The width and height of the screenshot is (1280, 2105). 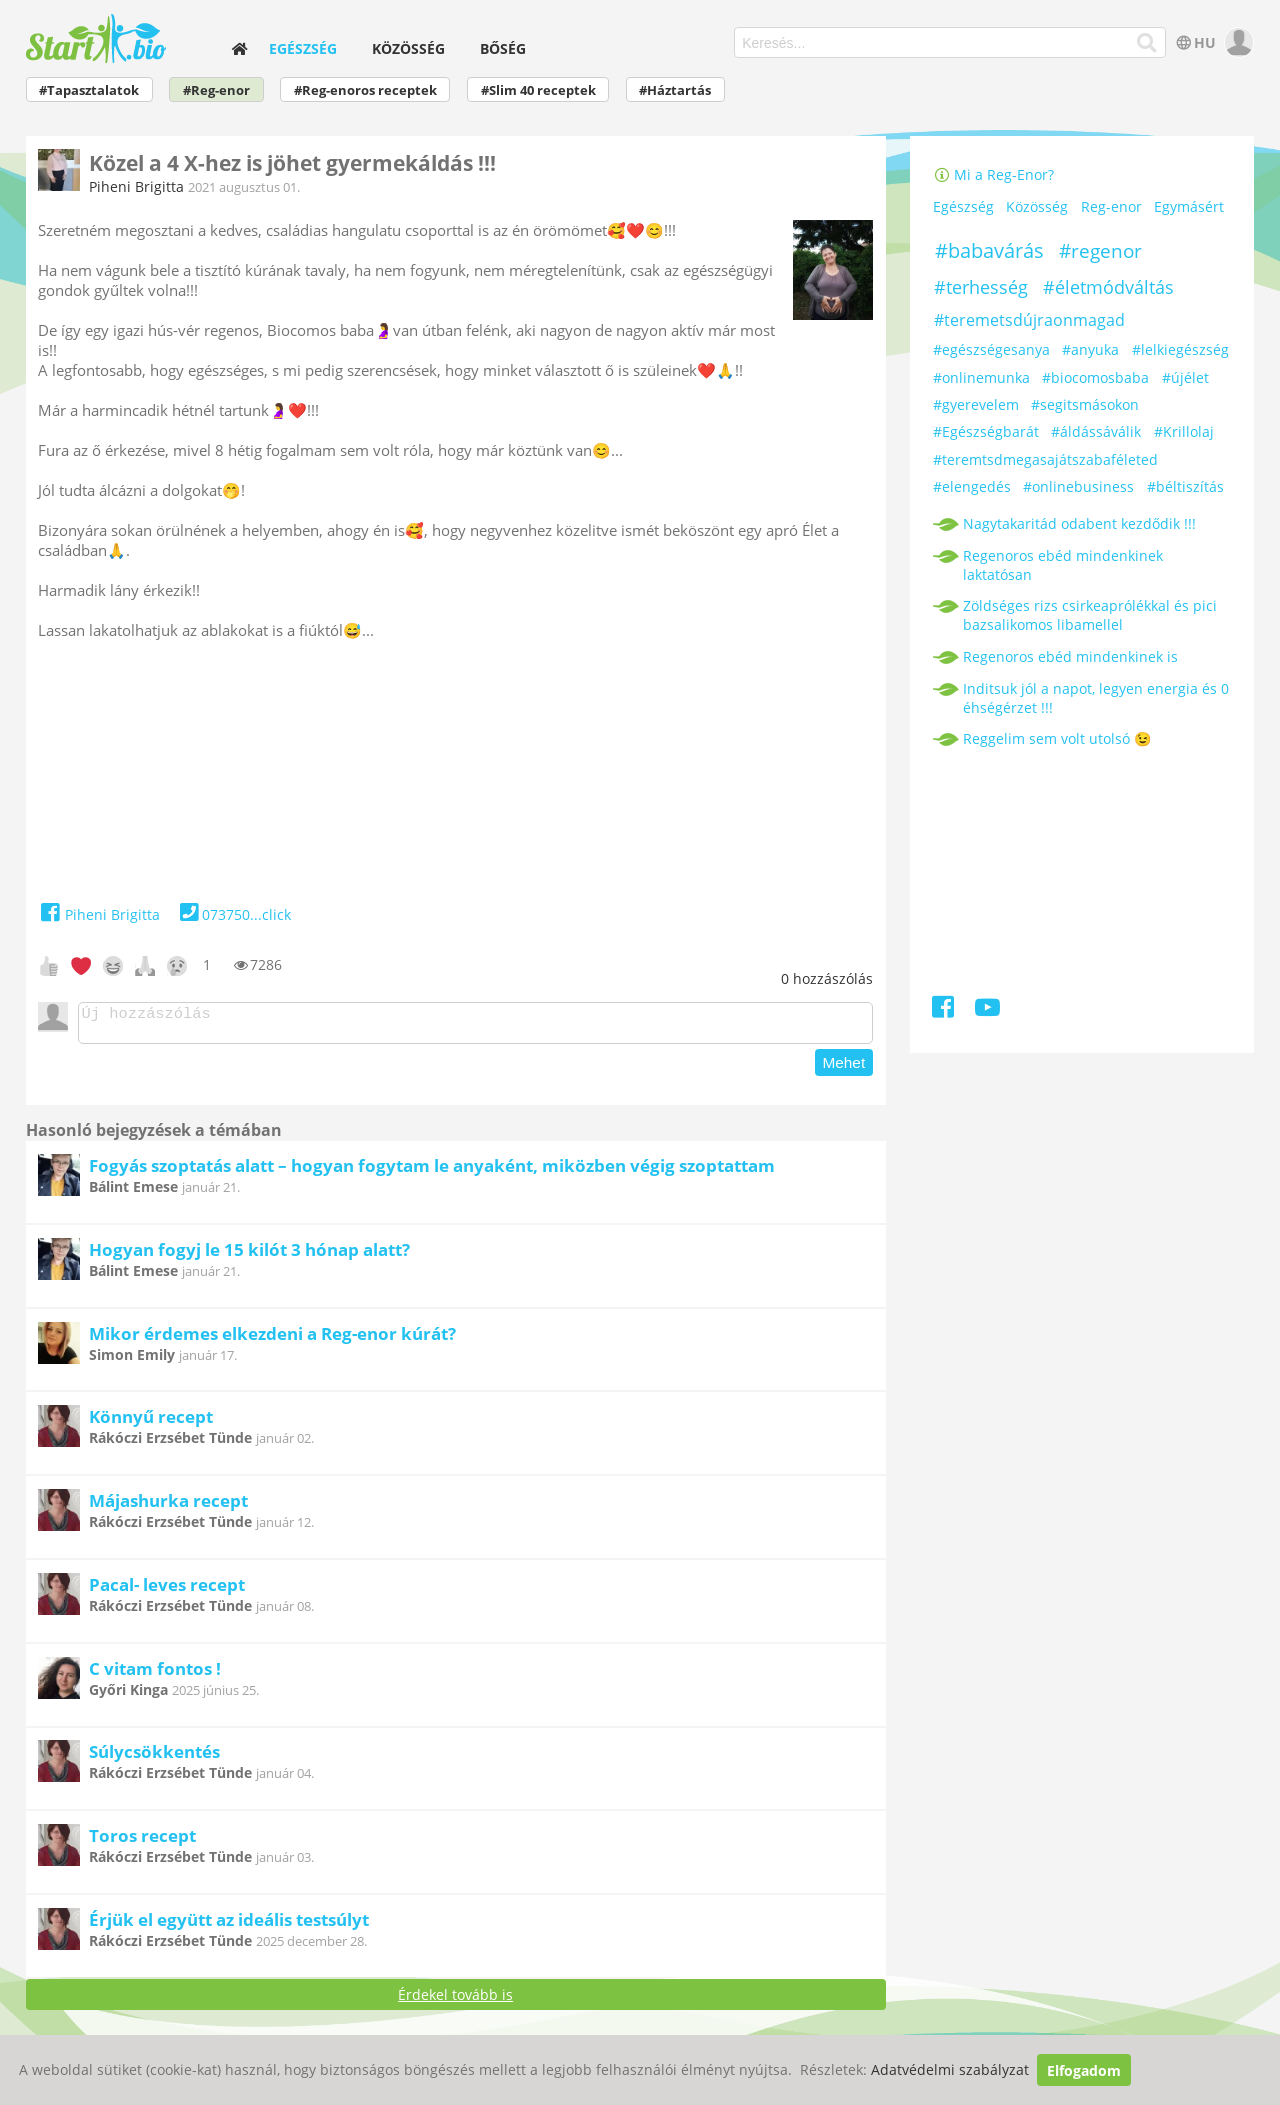 I want to click on #segitsmásokon, so click(x=1085, y=404).